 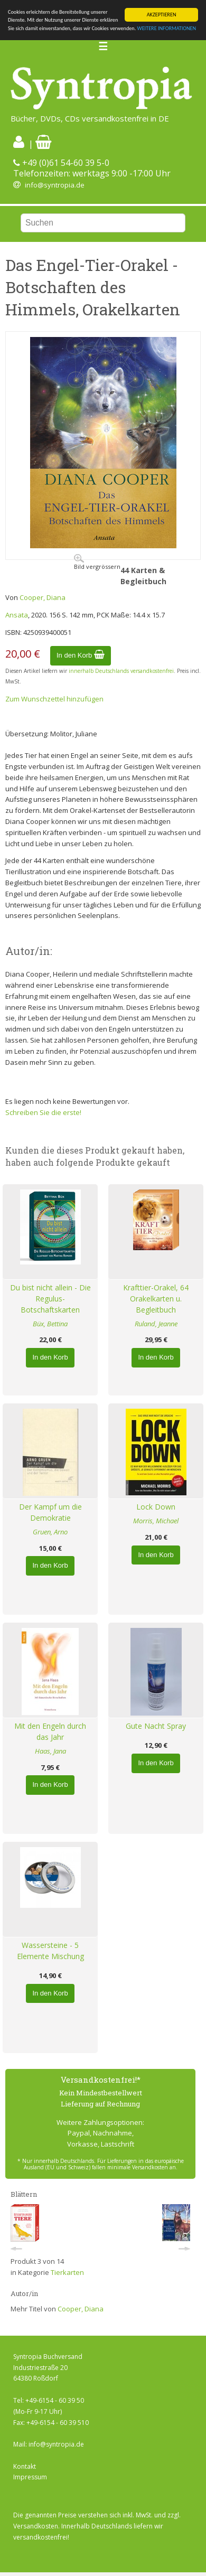 What do you see at coordinates (55, 185) in the screenshot?
I see `info@syntropia.de` at bounding box center [55, 185].